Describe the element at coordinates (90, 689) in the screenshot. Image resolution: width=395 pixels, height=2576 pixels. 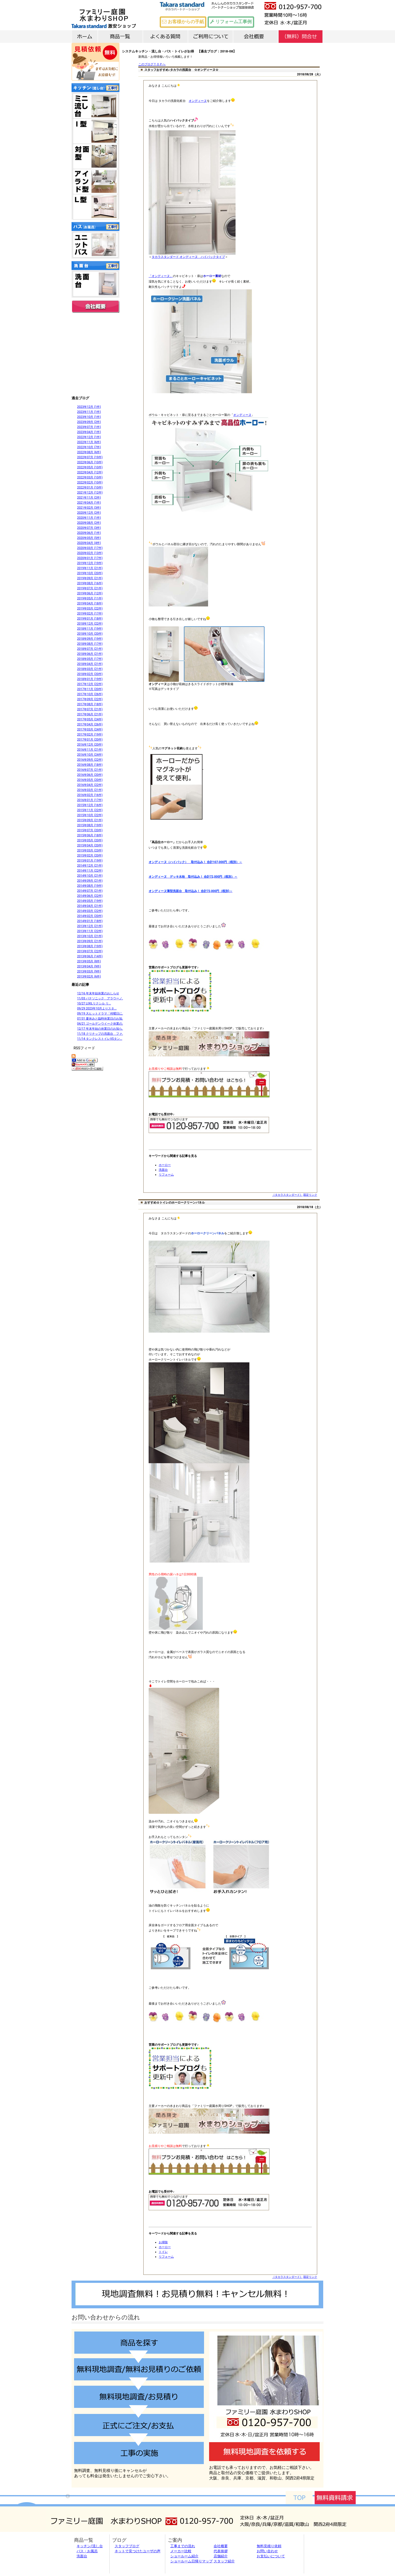
I see `2017年11月 (20件)` at that location.